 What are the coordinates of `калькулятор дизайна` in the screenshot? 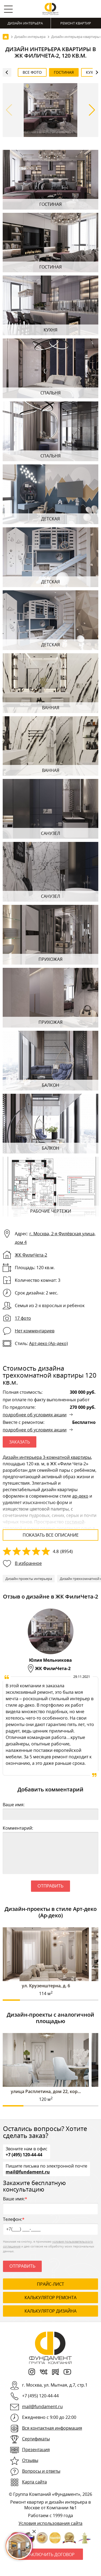 It's located at (50, 2311).